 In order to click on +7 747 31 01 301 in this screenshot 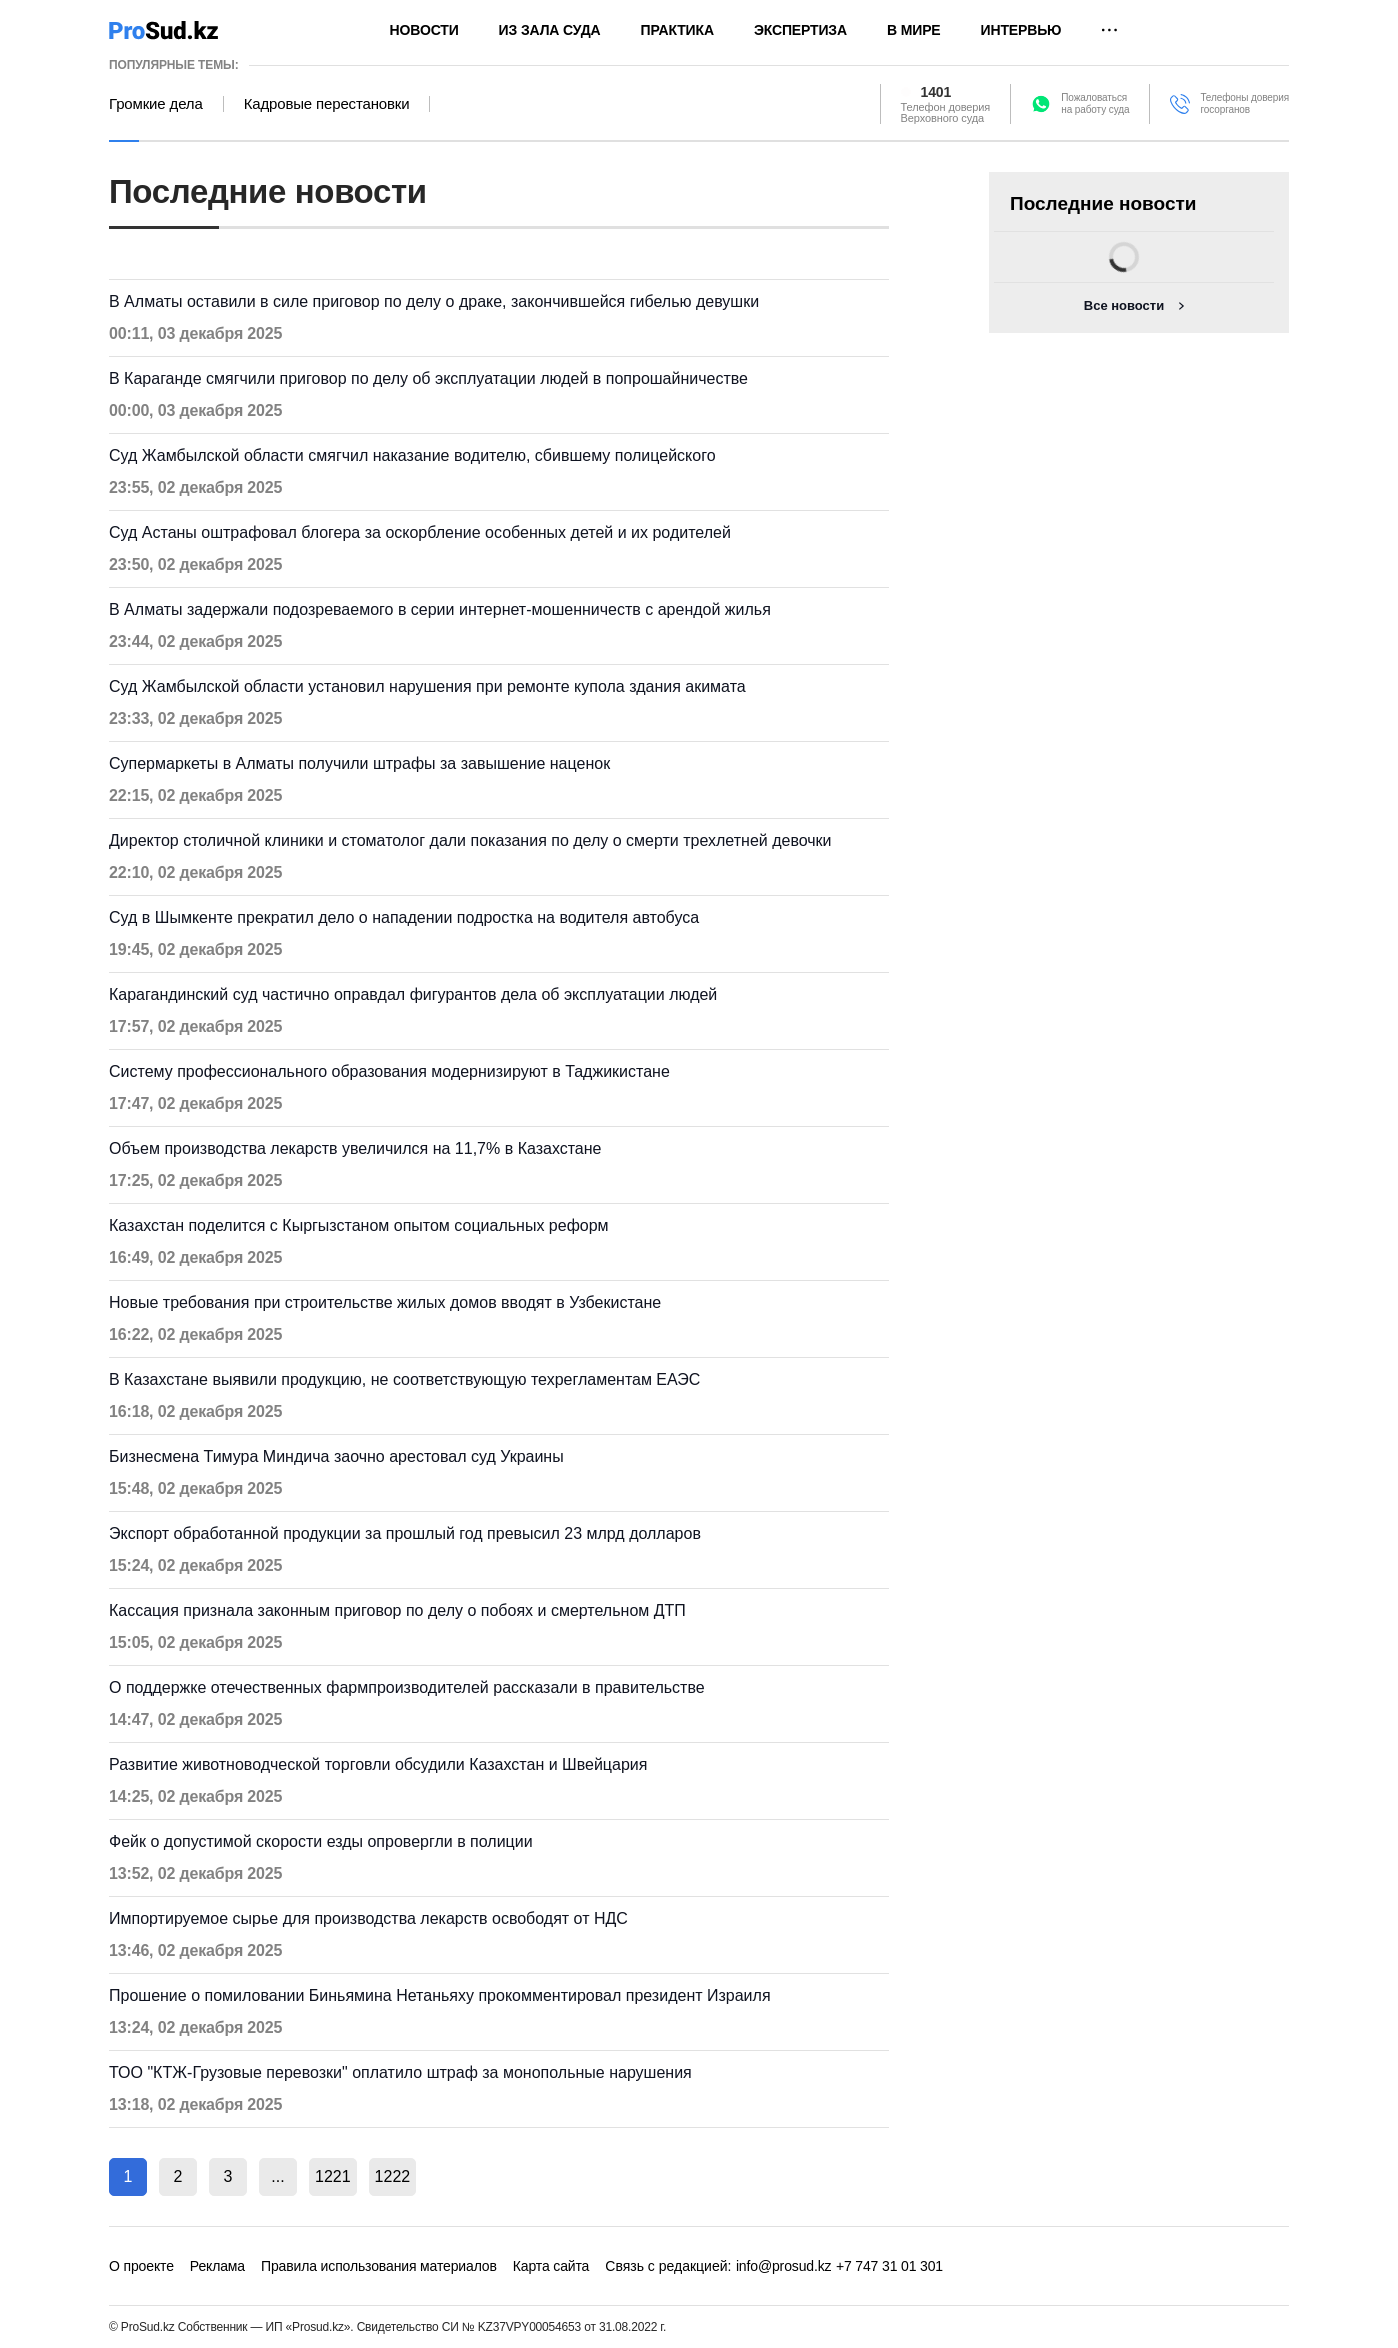, I will do `click(889, 2266)`.